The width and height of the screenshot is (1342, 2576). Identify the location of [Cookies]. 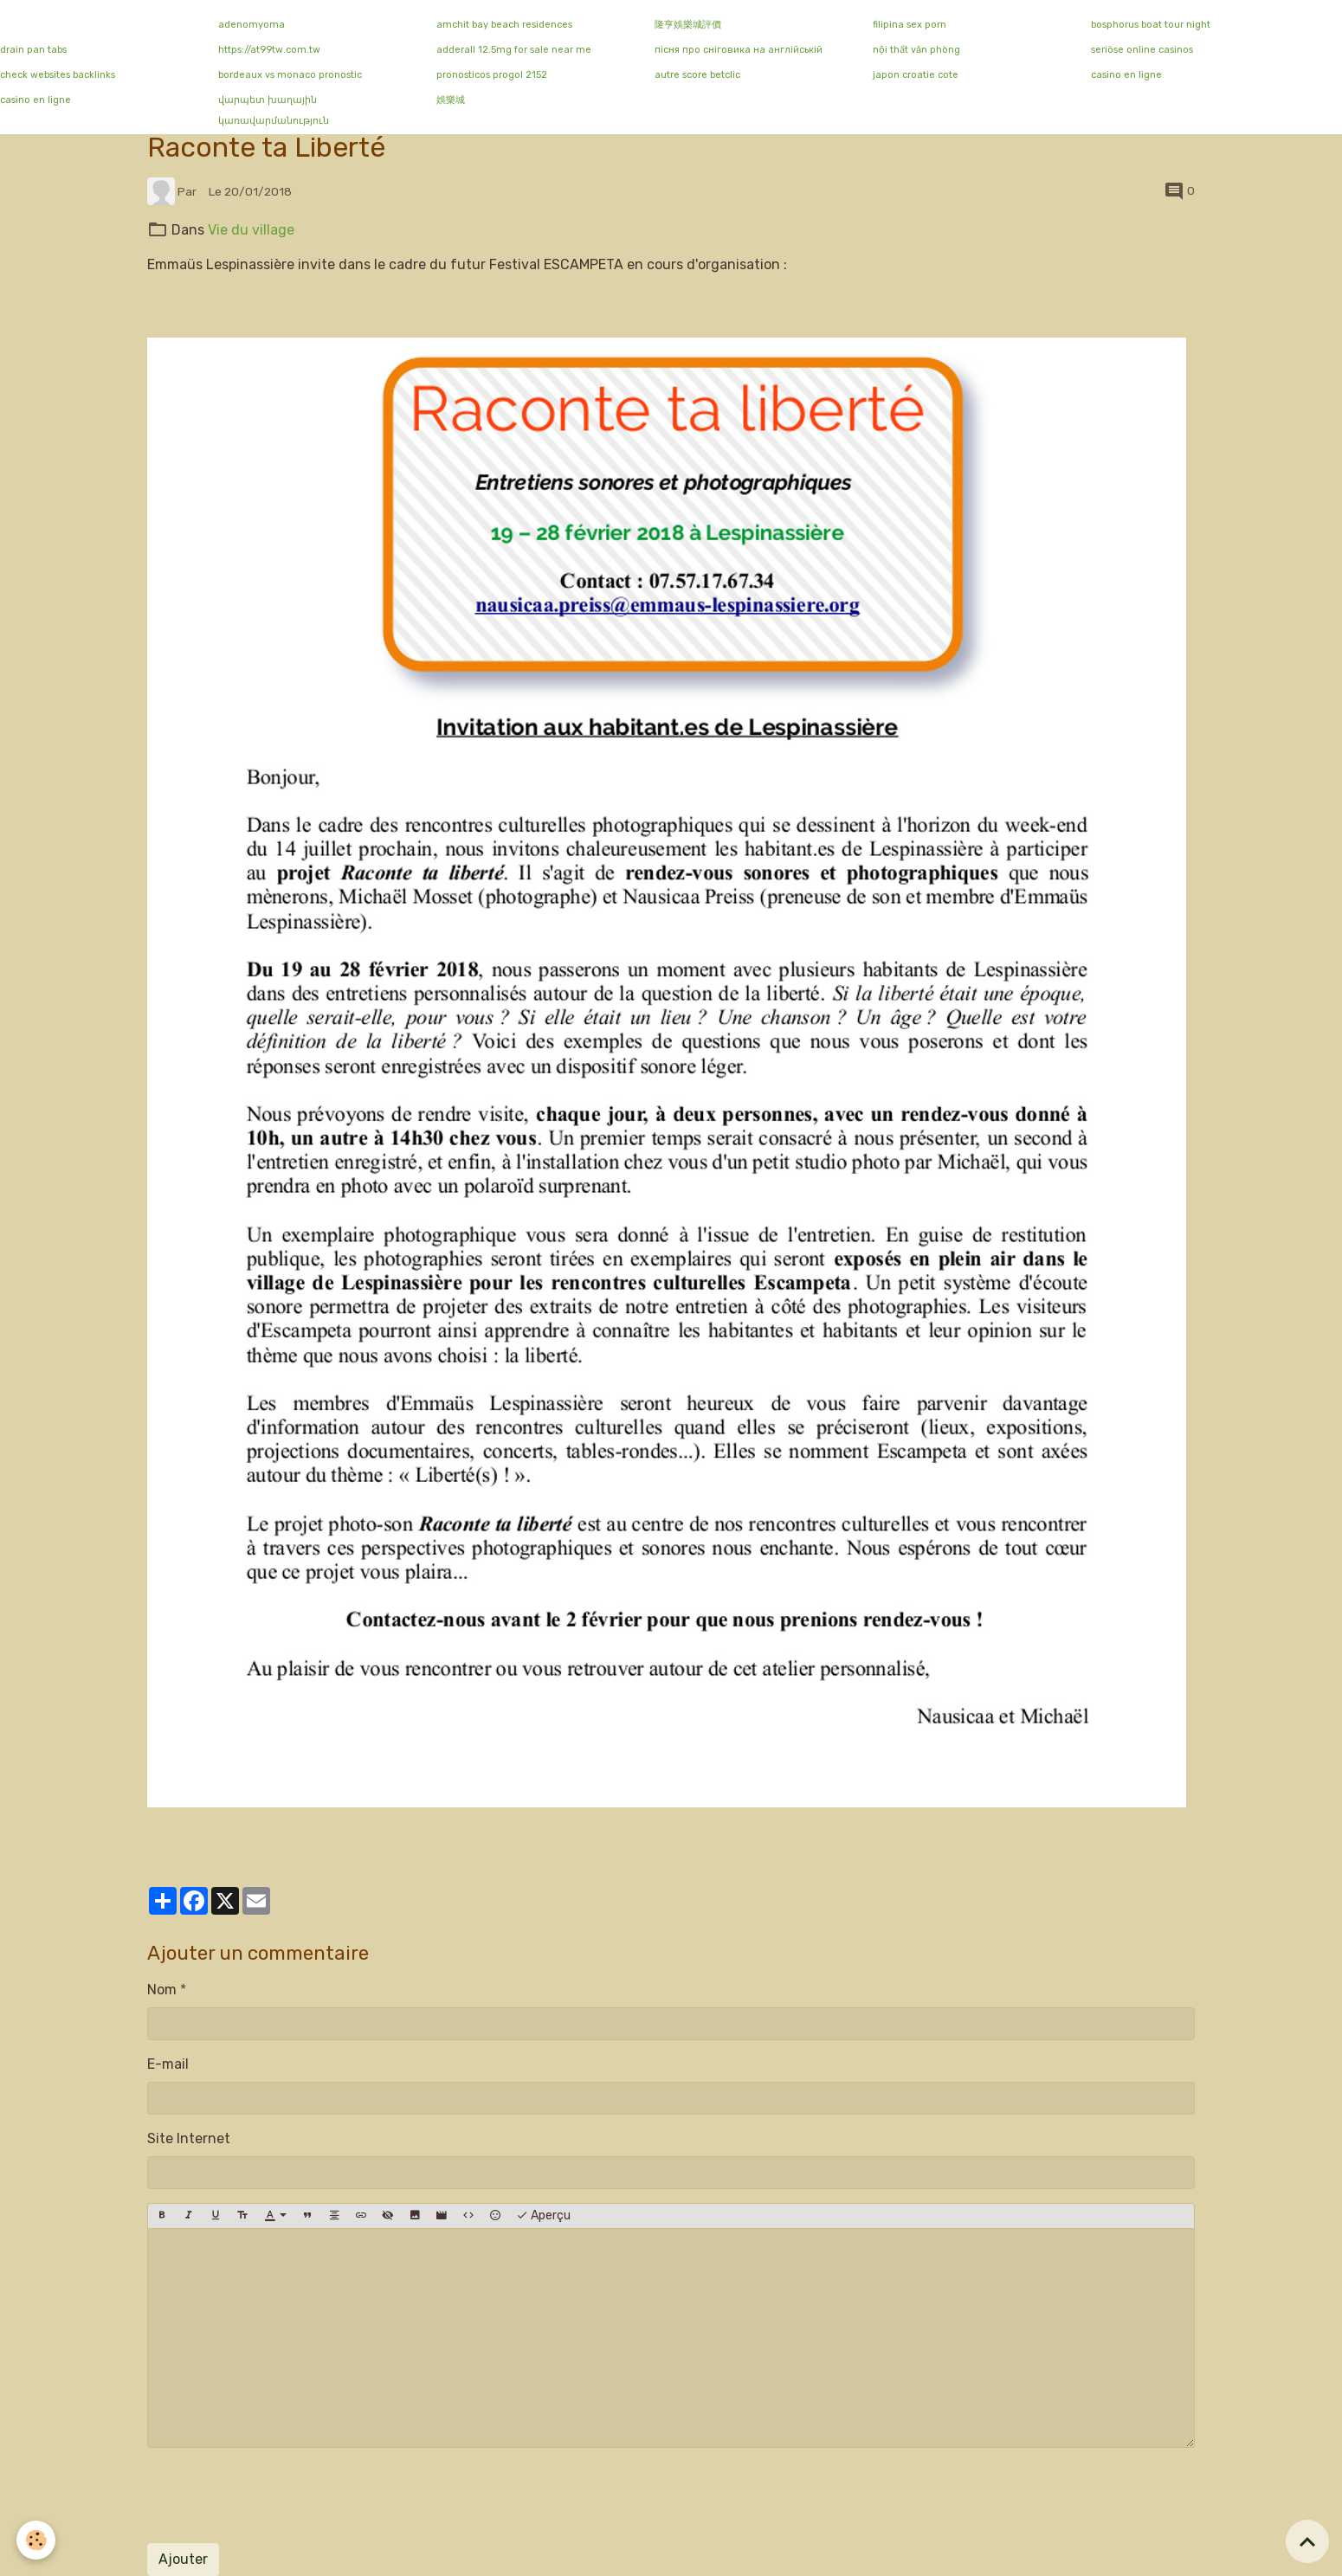
(36, 2540).